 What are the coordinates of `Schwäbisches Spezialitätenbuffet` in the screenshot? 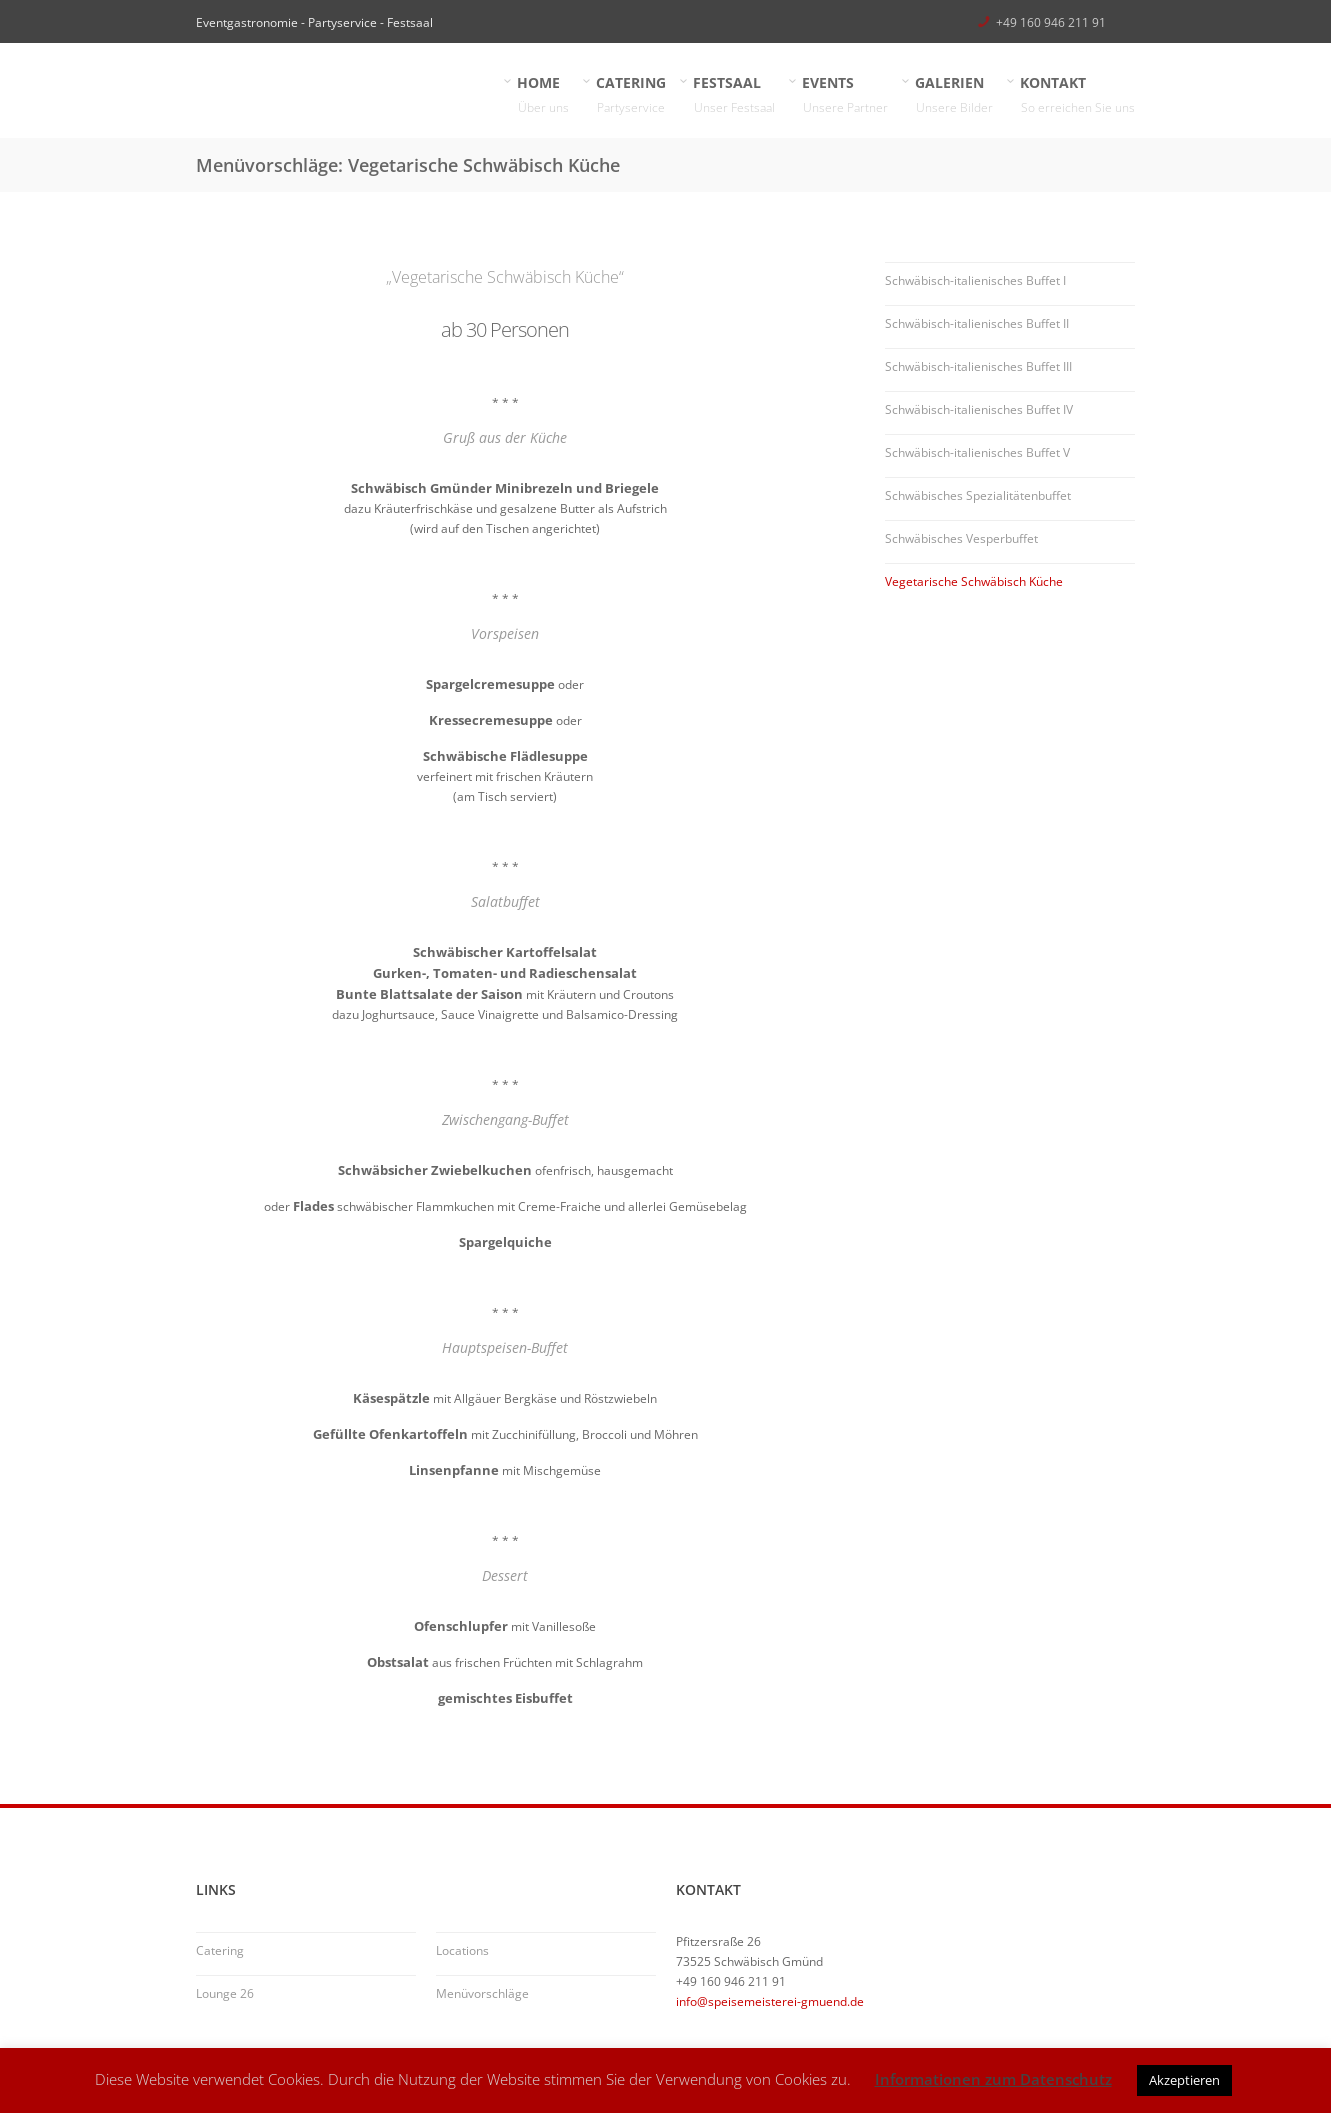 It's located at (978, 495).